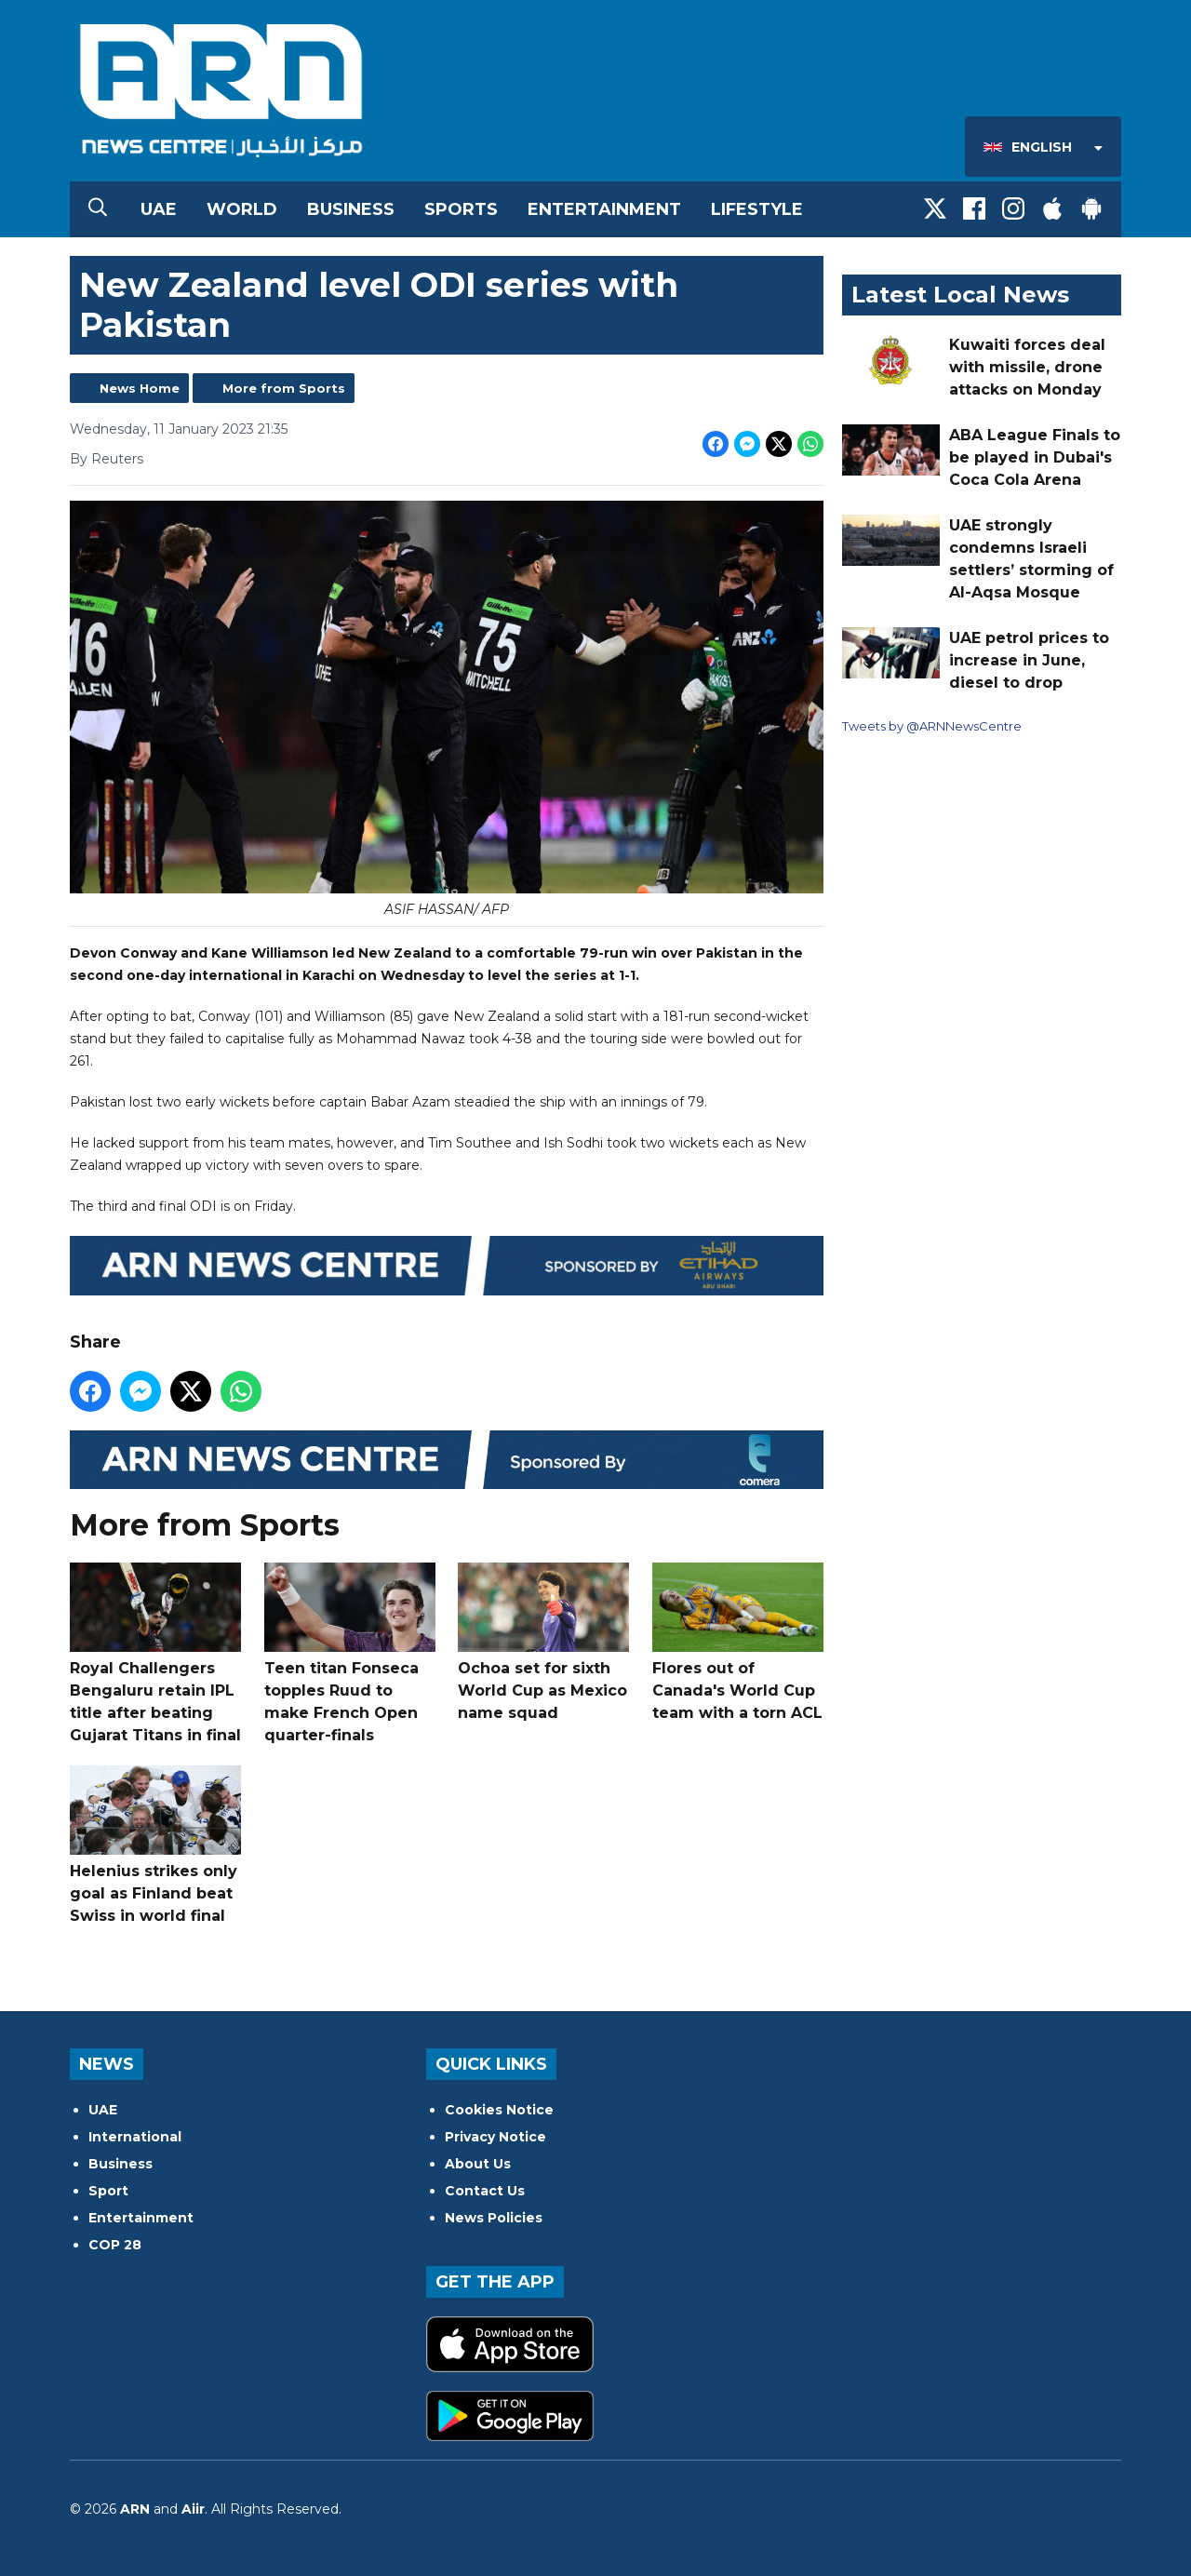  What do you see at coordinates (155, 1845) in the screenshot?
I see `Helenius strikes only goal as Finland beat Swiss in world final` at bounding box center [155, 1845].